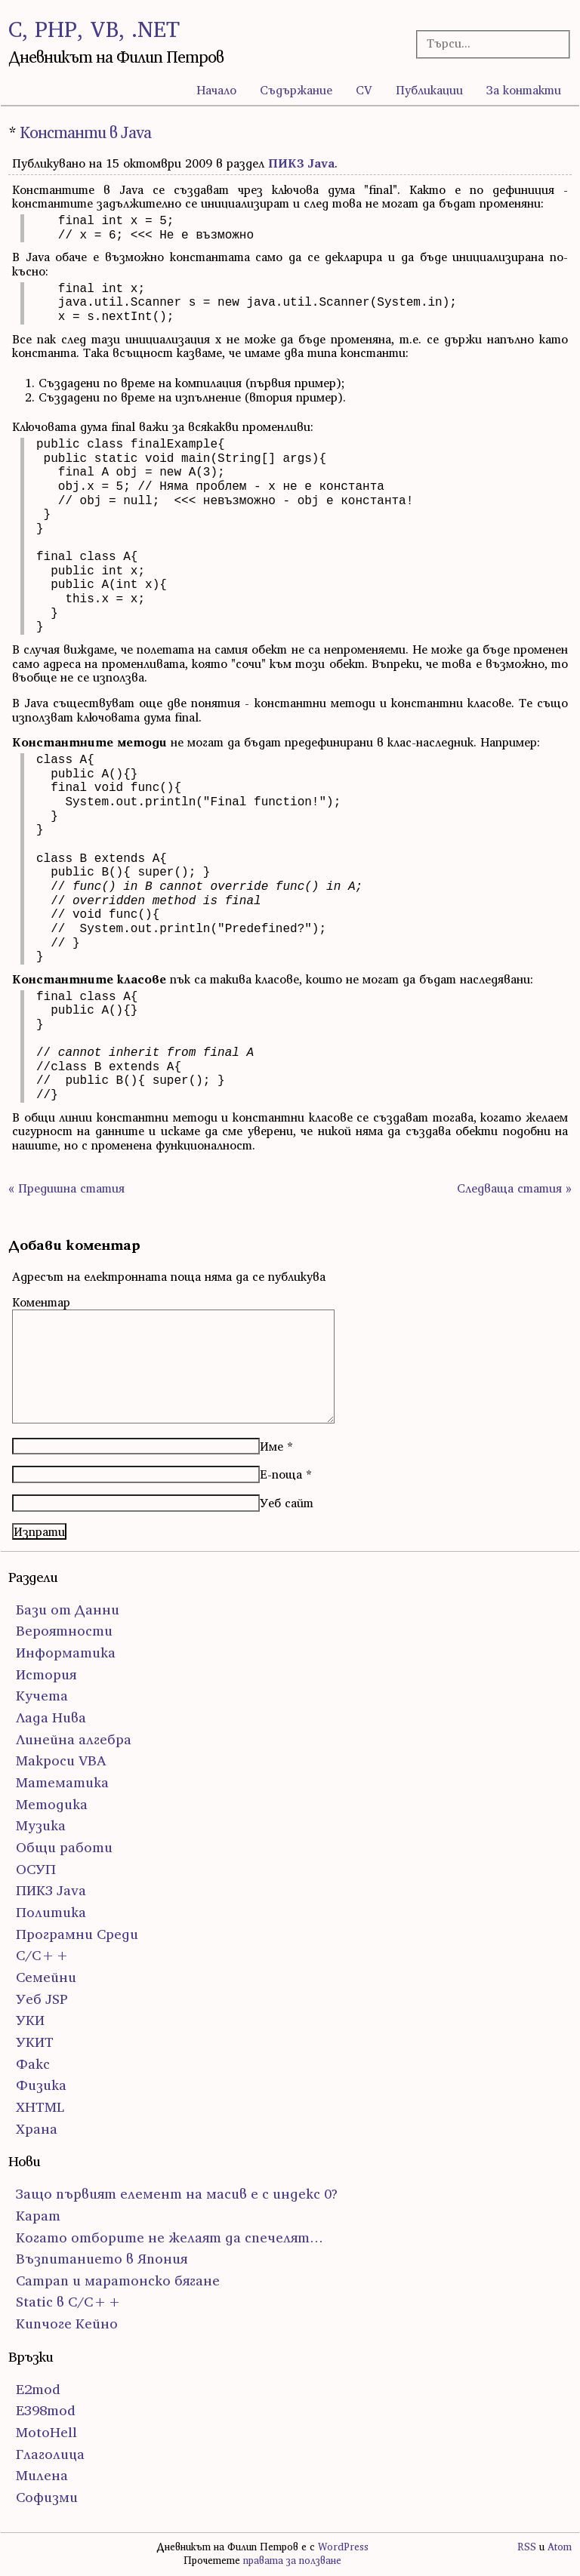 Image resolution: width=580 pixels, height=2576 pixels. Describe the element at coordinates (64, 1847) in the screenshot. I see `Общи работи` at that location.